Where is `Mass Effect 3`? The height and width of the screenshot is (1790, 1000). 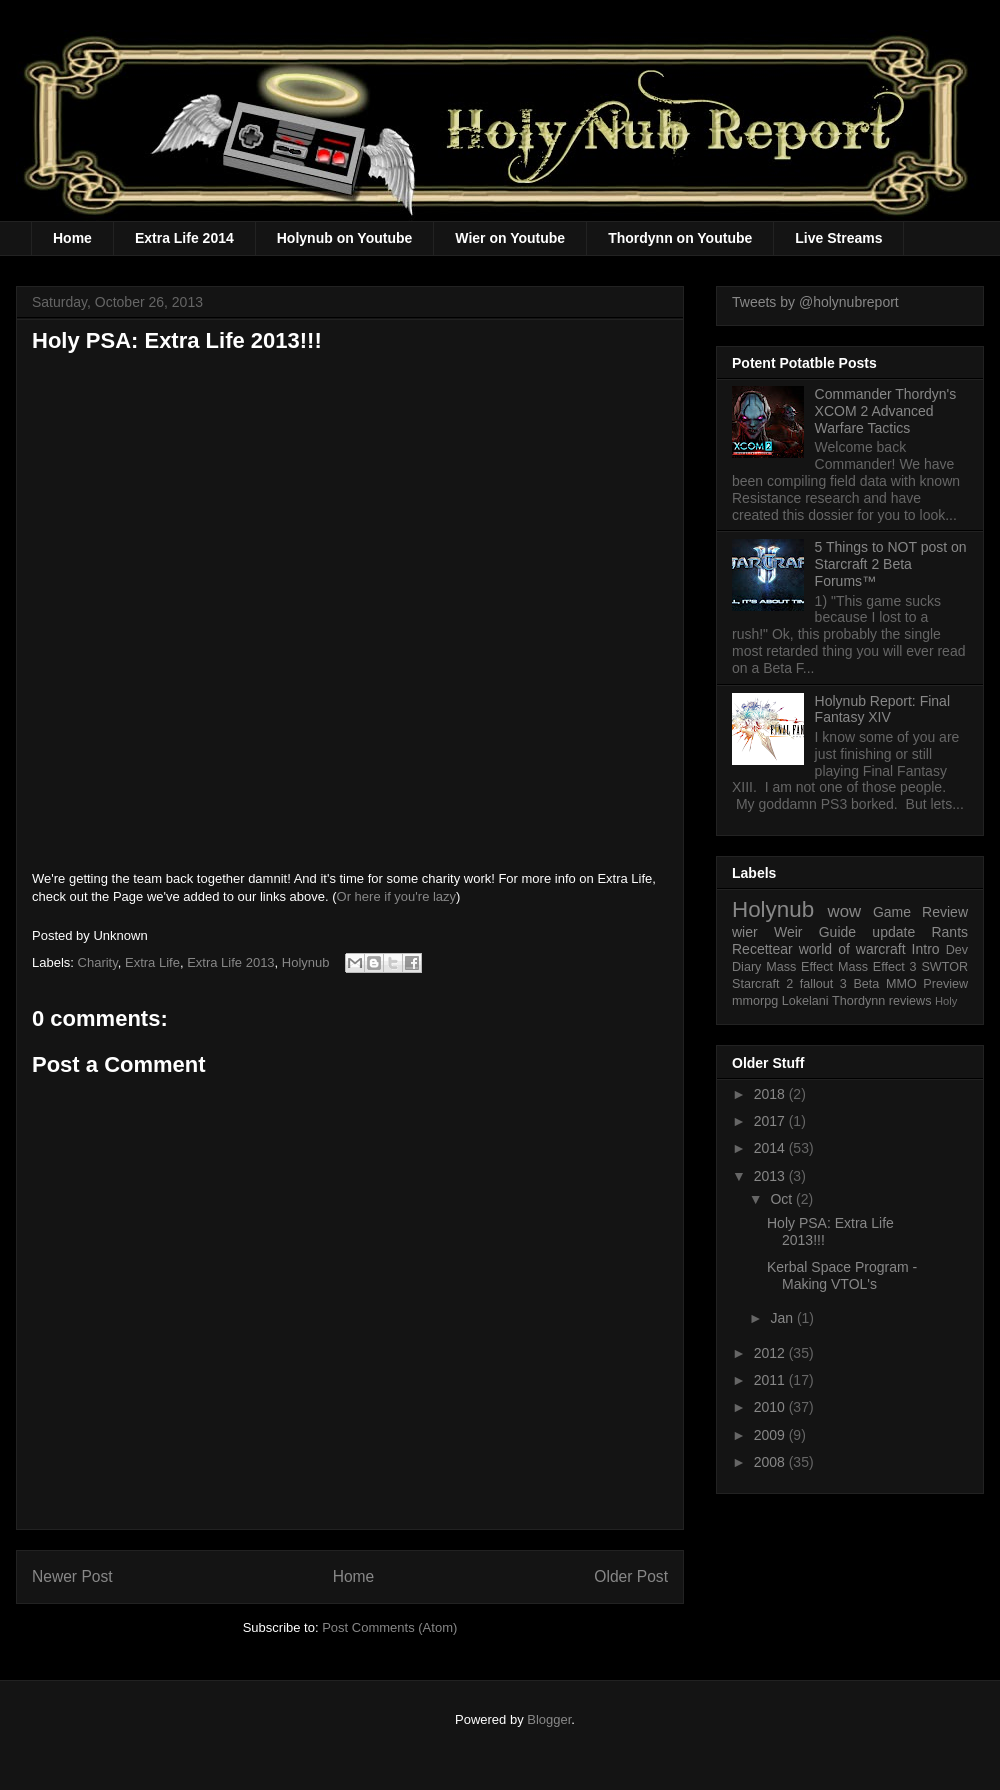
Mass Effect 3 is located at coordinates (877, 967).